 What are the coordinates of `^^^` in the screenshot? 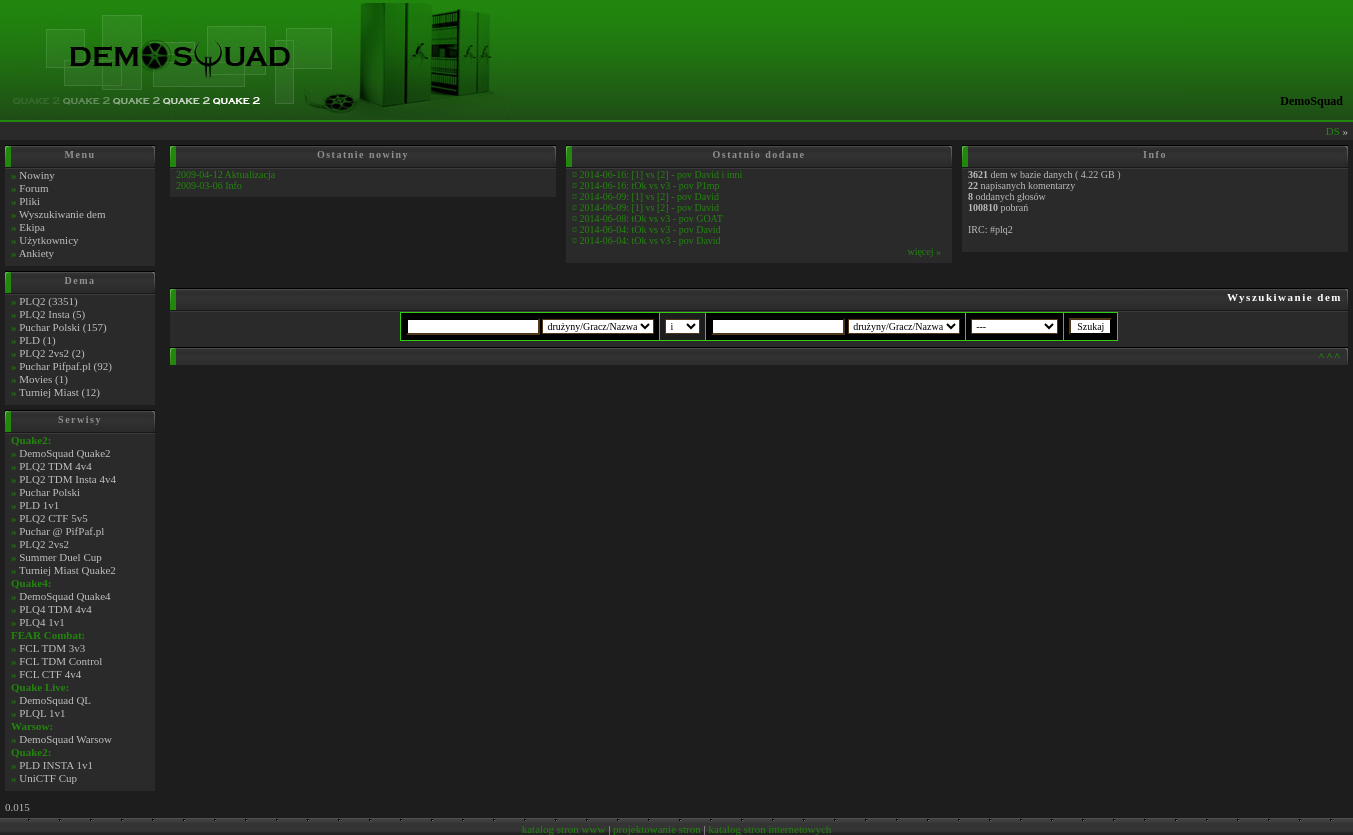 It's located at (1330, 356).